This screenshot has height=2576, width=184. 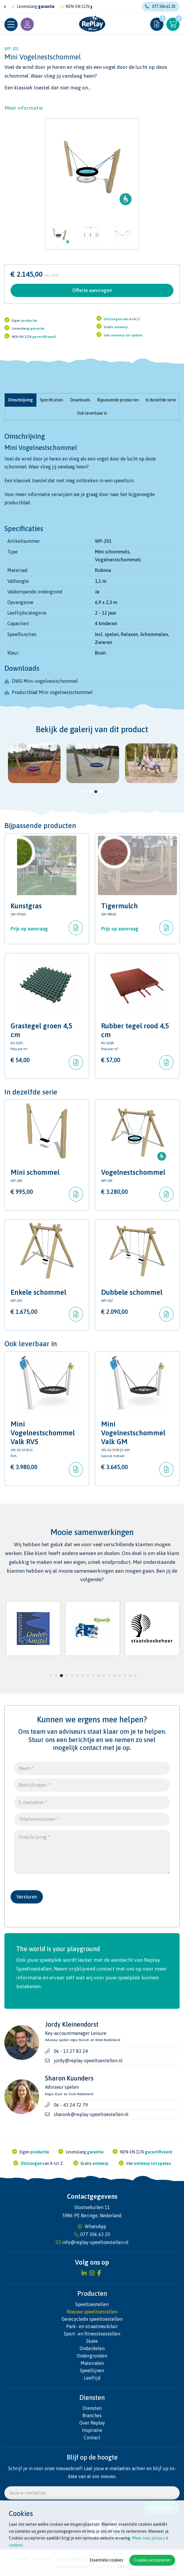 What do you see at coordinates (80, 400) in the screenshot?
I see `Downloads` at bounding box center [80, 400].